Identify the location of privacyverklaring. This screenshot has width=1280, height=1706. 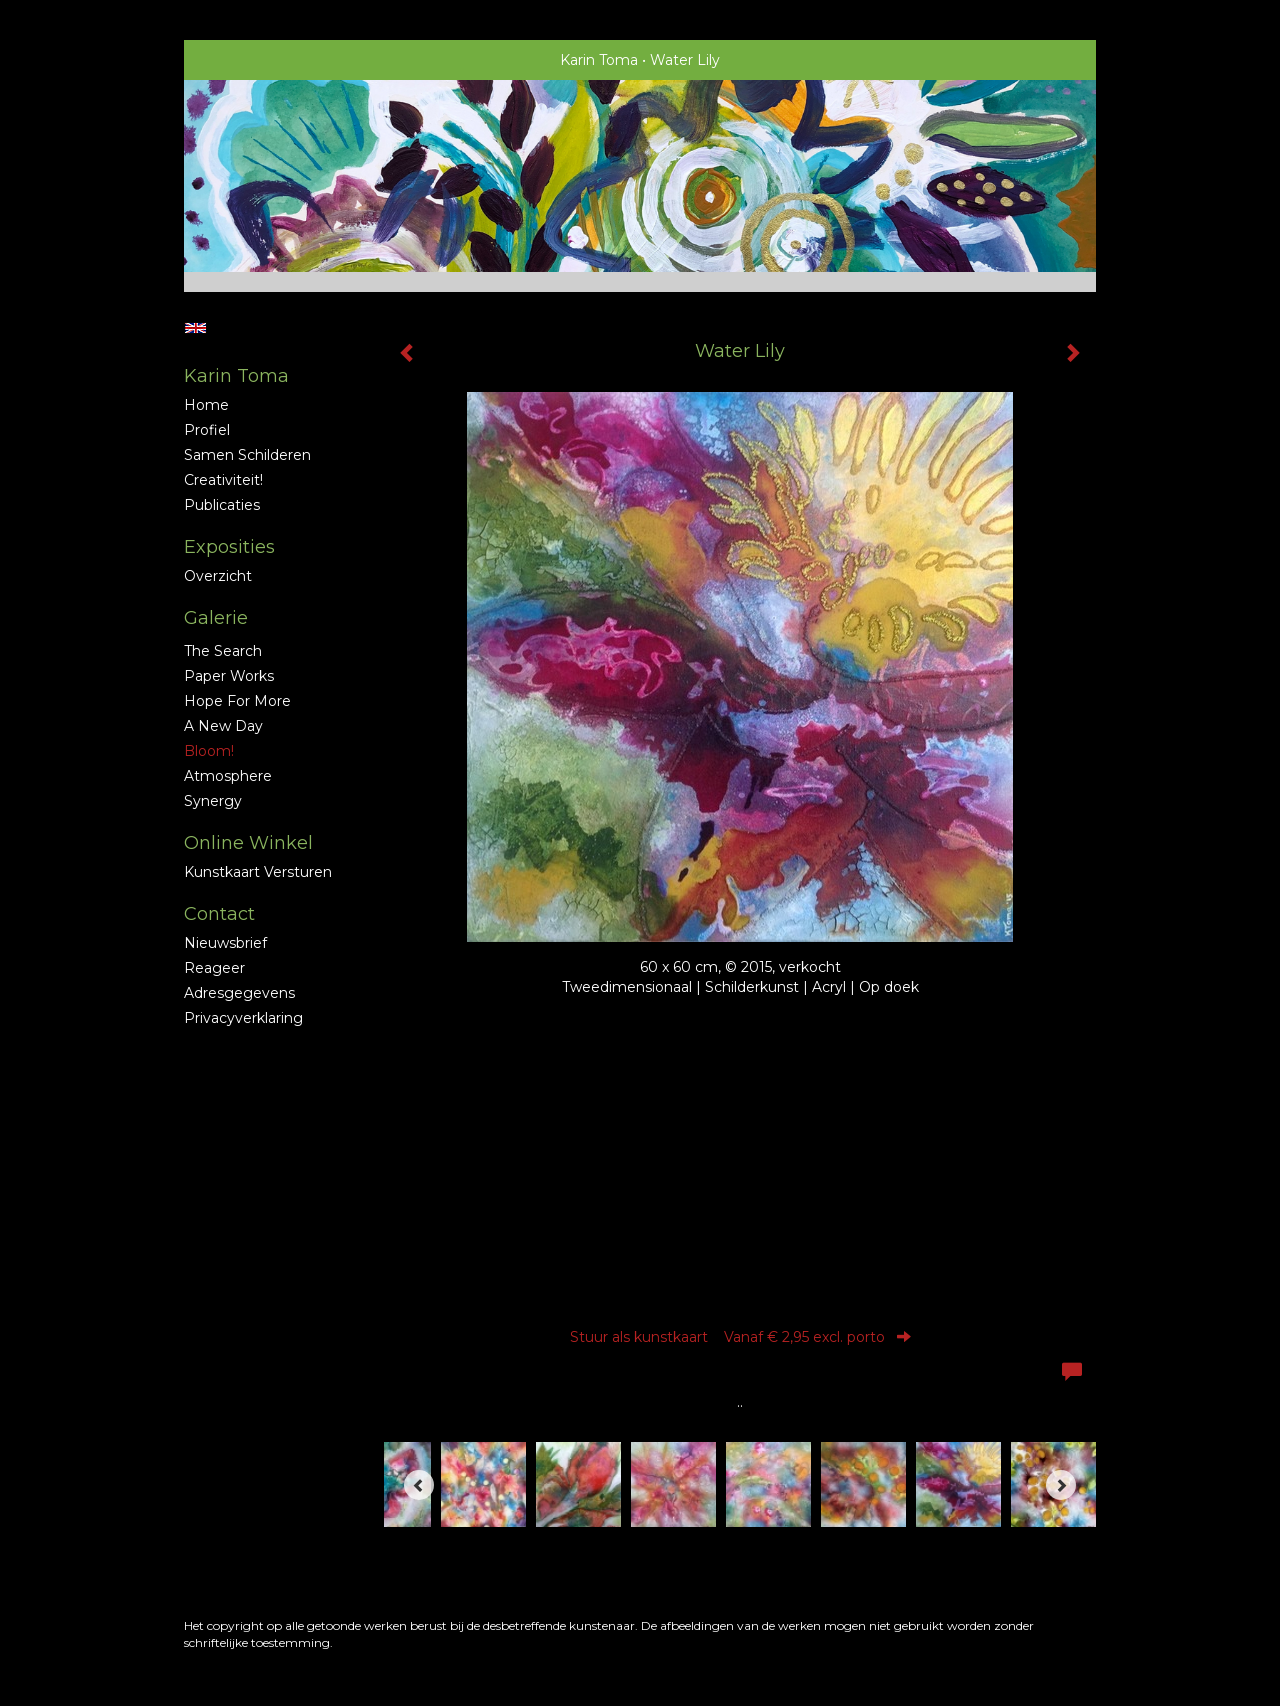
(243, 1018).